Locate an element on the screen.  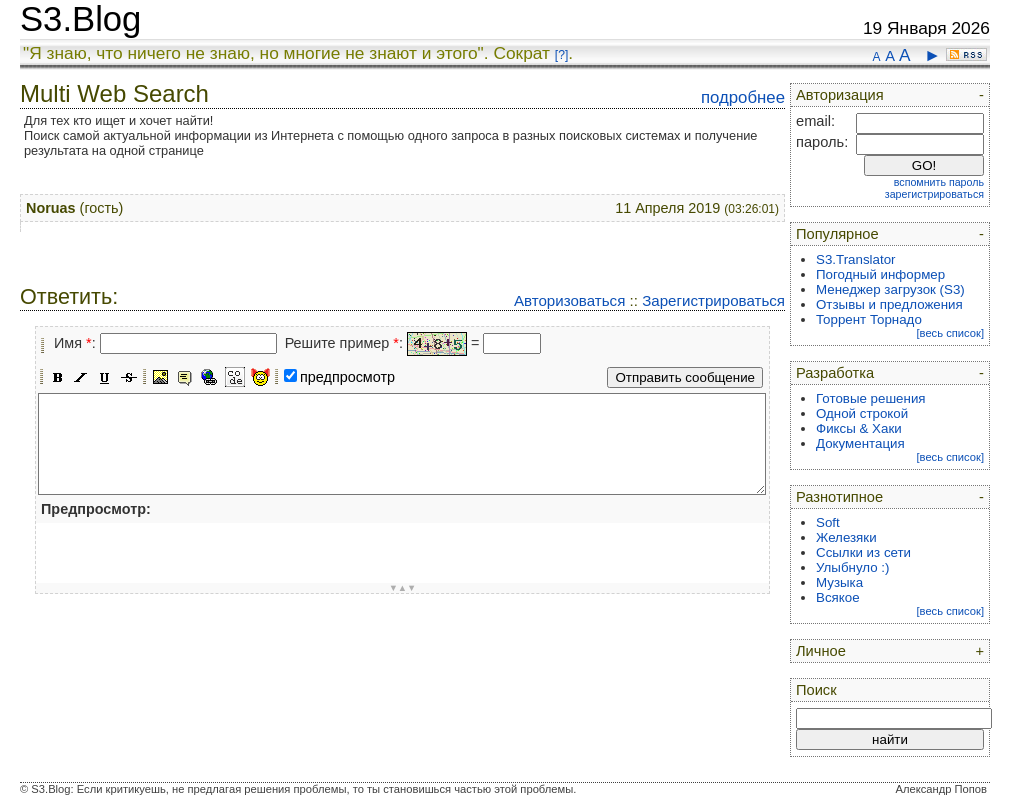
Документация is located at coordinates (860, 443).